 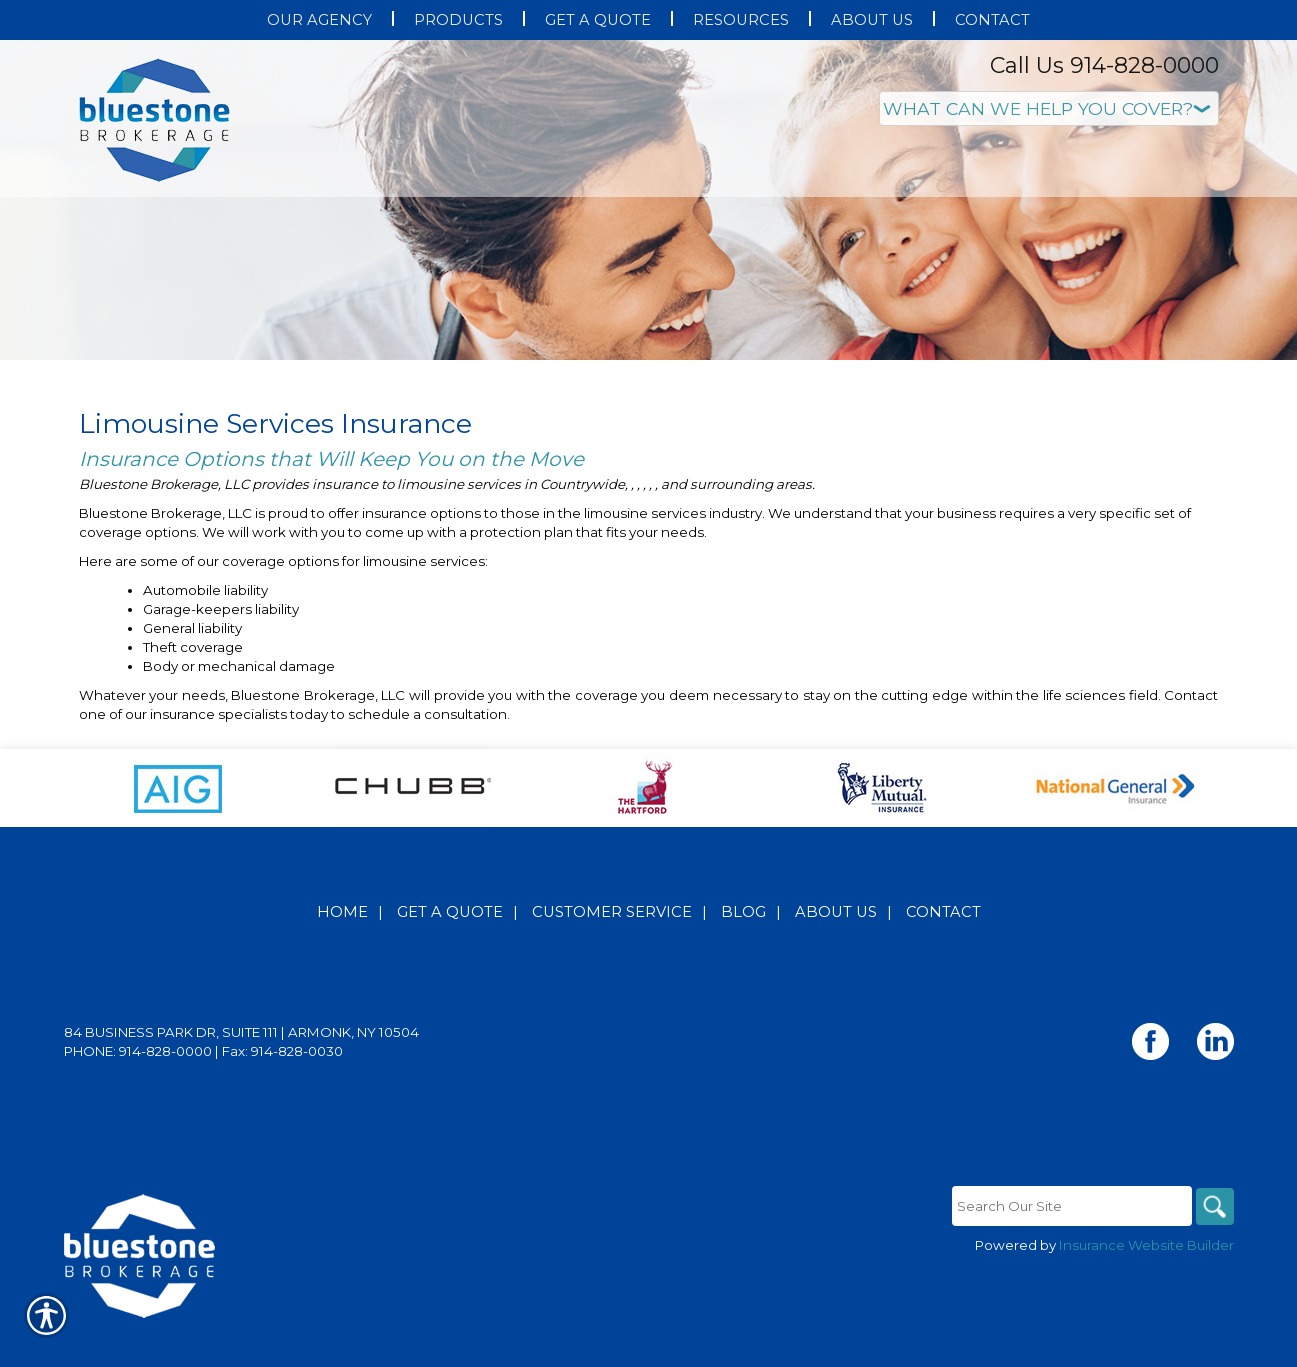 I want to click on Contact, so click(x=943, y=953).